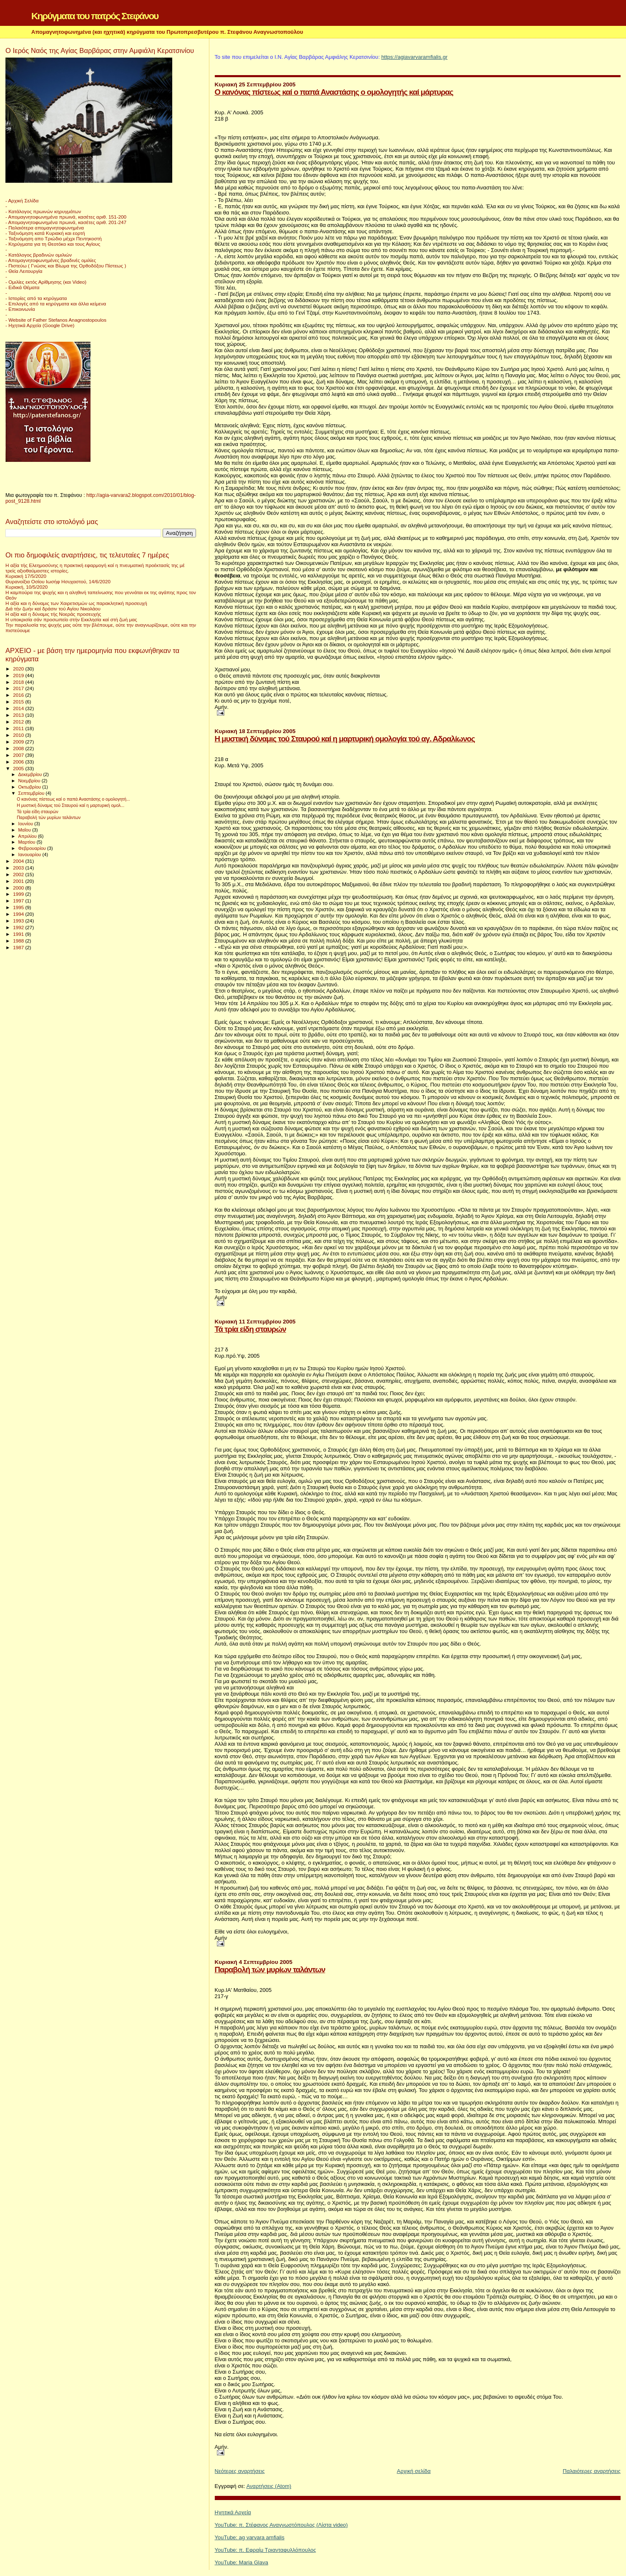 Image resolution: width=626 pixels, height=2576 pixels. What do you see at coordinates (19, 900) in the screenshot?
I see `1997` at bounding box center [19, 900].